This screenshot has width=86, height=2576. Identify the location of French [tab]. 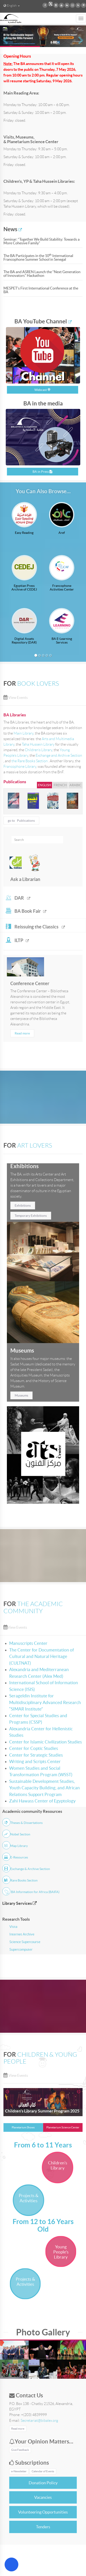
(60, 785).